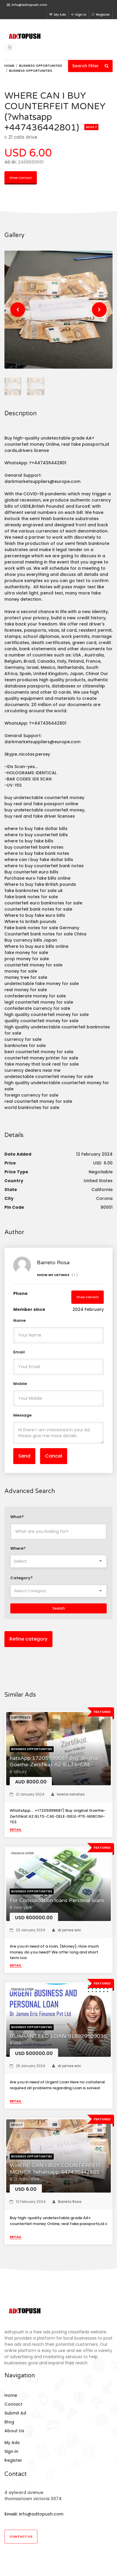 This screenshot has height=2576, width=117. Describe the element at coordinates (18, 1548) in the screenshot. I see `Where?` at that location.